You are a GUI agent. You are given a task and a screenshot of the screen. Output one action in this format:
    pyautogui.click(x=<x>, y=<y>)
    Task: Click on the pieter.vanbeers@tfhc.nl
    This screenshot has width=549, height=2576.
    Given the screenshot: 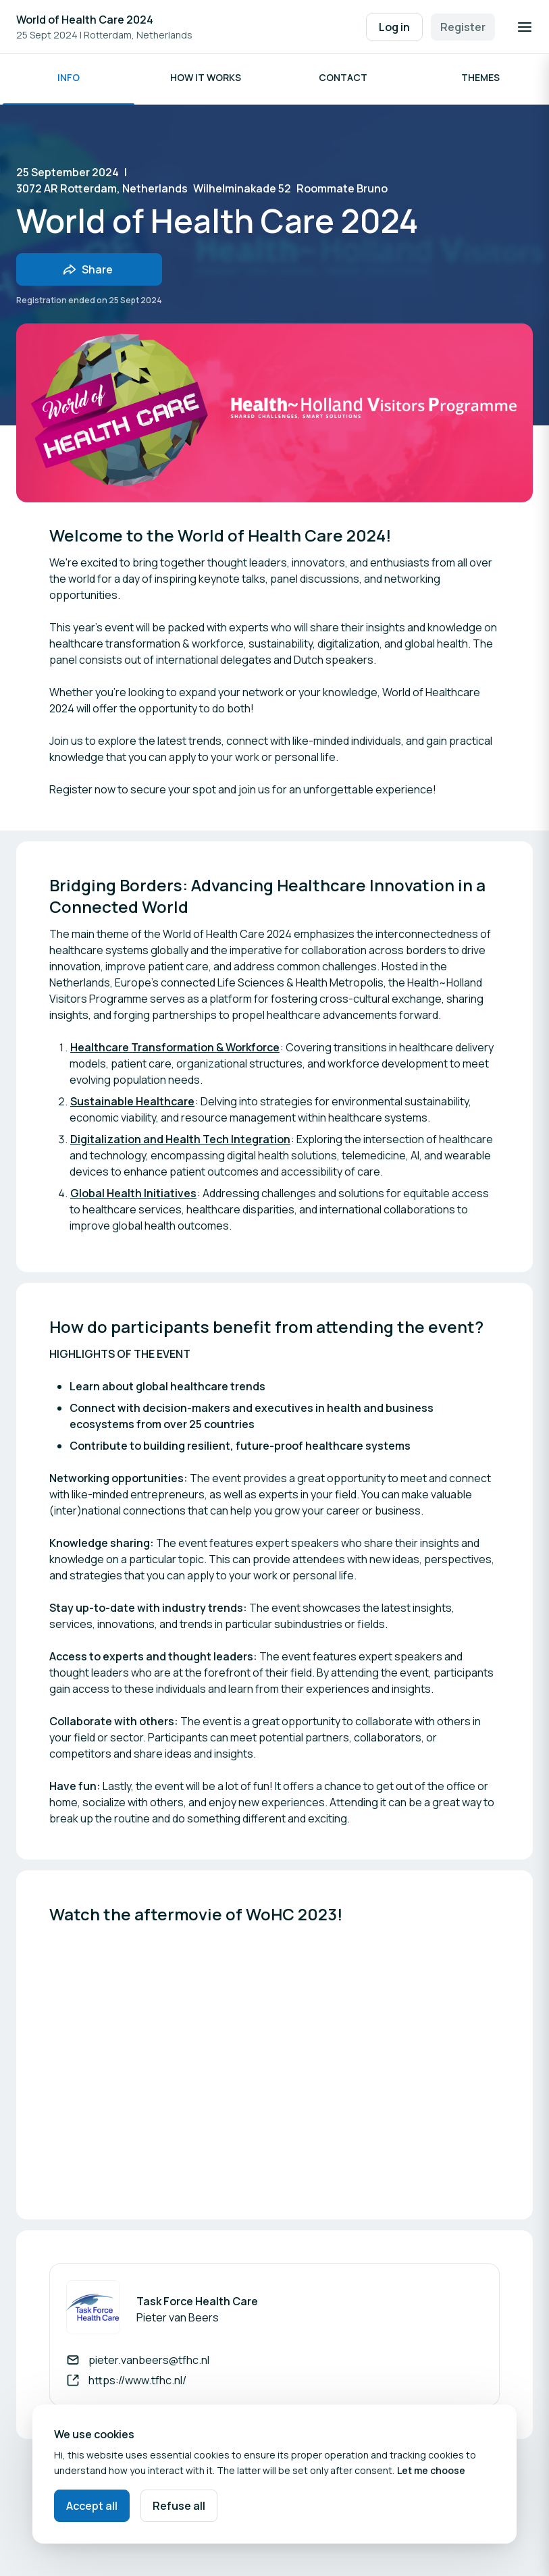 What is the action you would take?
    pyautogui.click(x=148, y=2364)
    